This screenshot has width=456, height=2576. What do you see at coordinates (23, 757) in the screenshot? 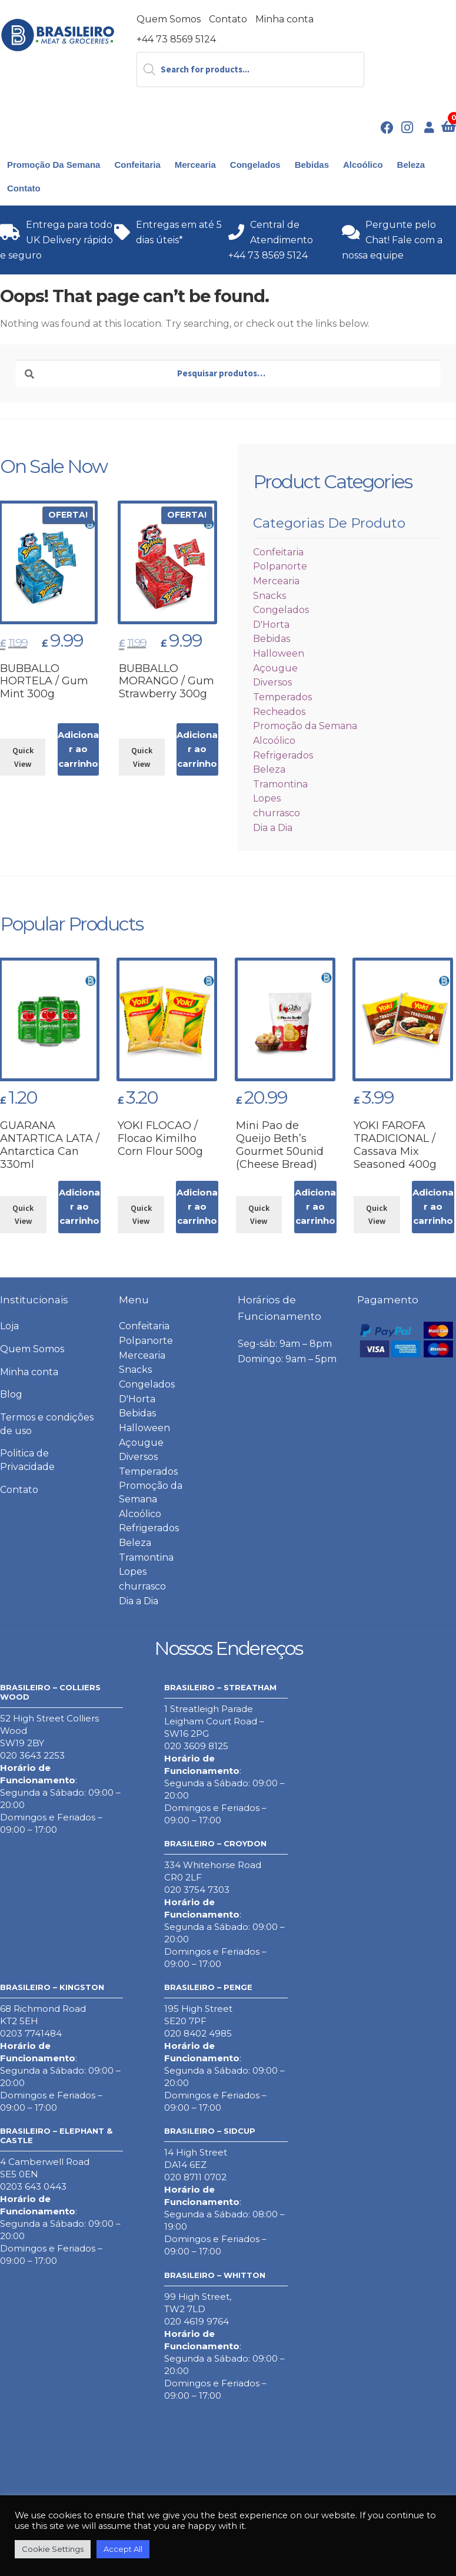
I see `Quick View` at bounding box center [23, 757].